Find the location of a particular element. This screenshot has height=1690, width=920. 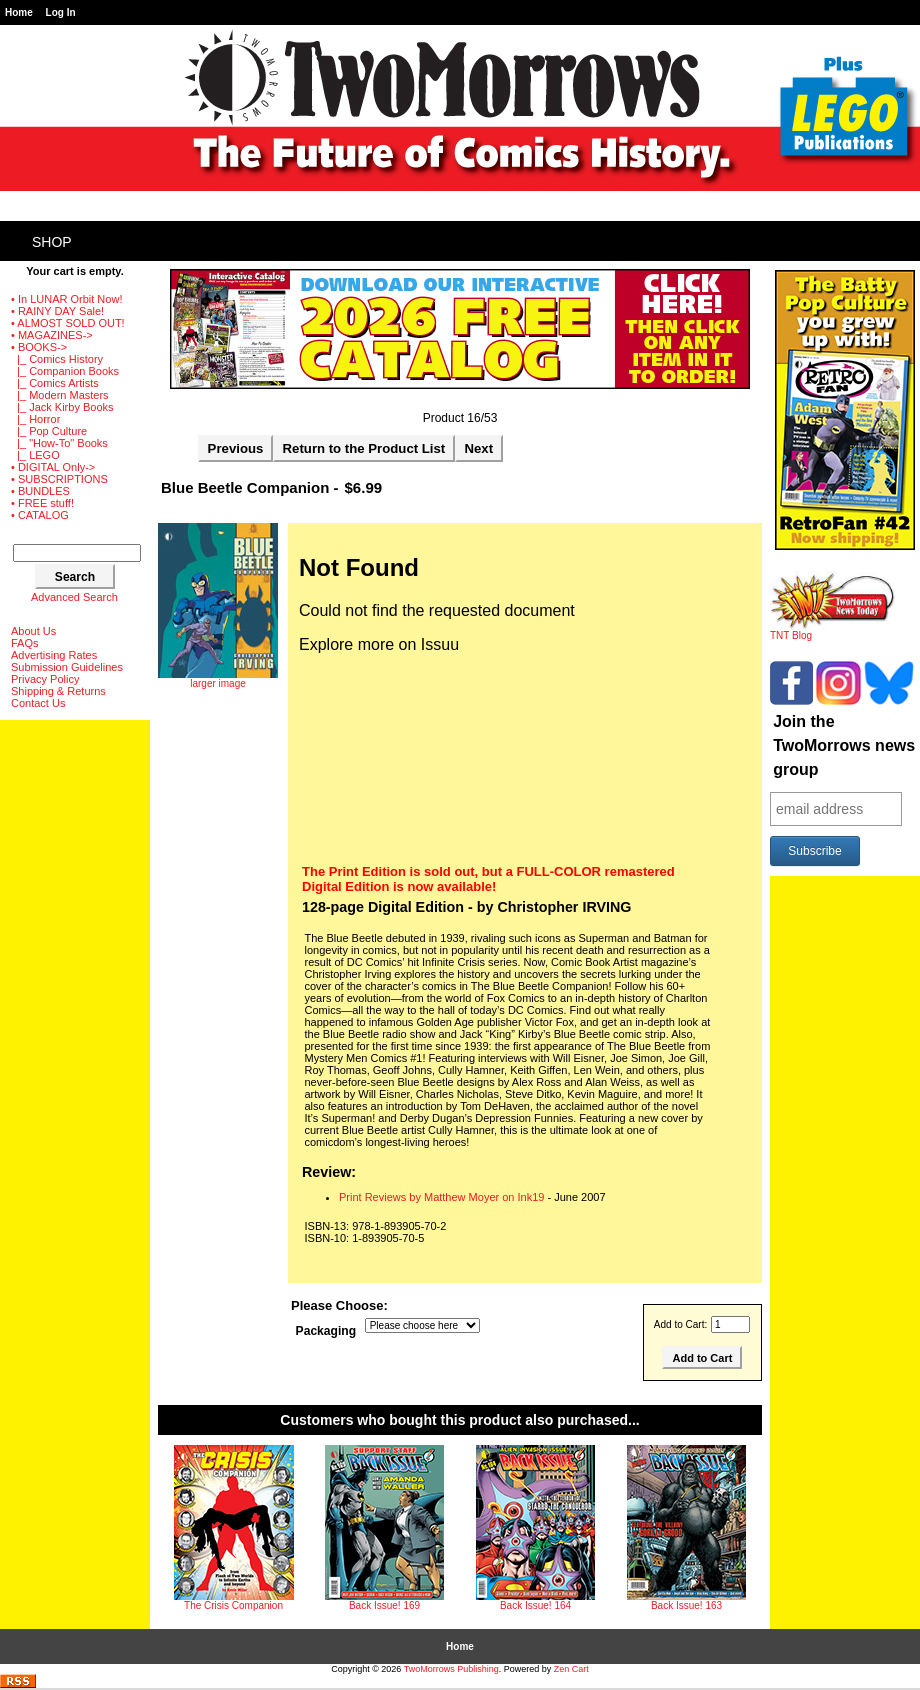

|_ "How-To" Books is located at coordinates (59, 443).